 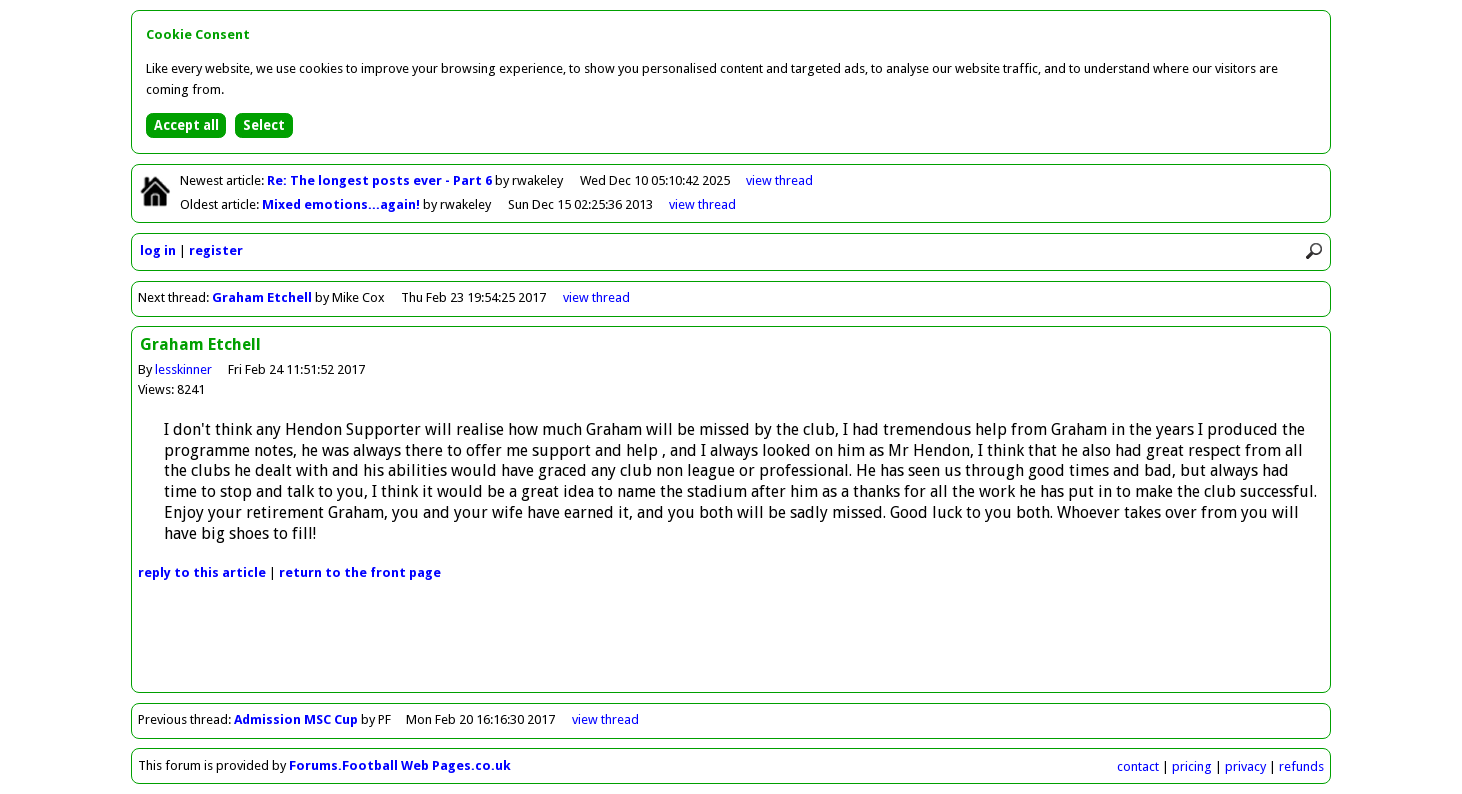 What do you see at coordinates (342, 204) in the screenshot?
I see `Mixed emotions...again!` at bounding box center [342, 204].